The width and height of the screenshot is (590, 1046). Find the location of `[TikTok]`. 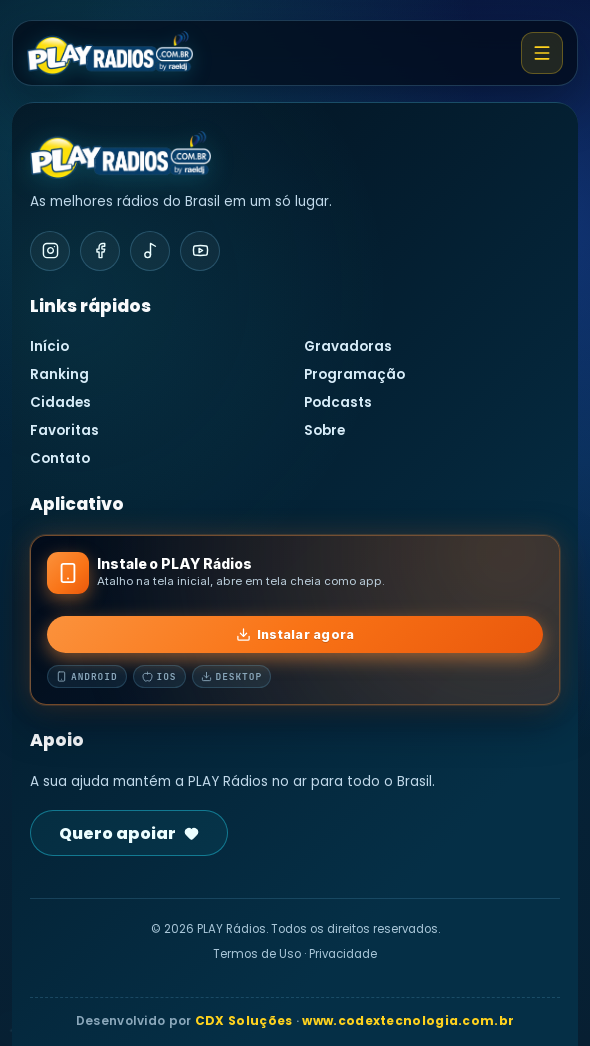

[TikTok] is located at coordinates (150, 251).